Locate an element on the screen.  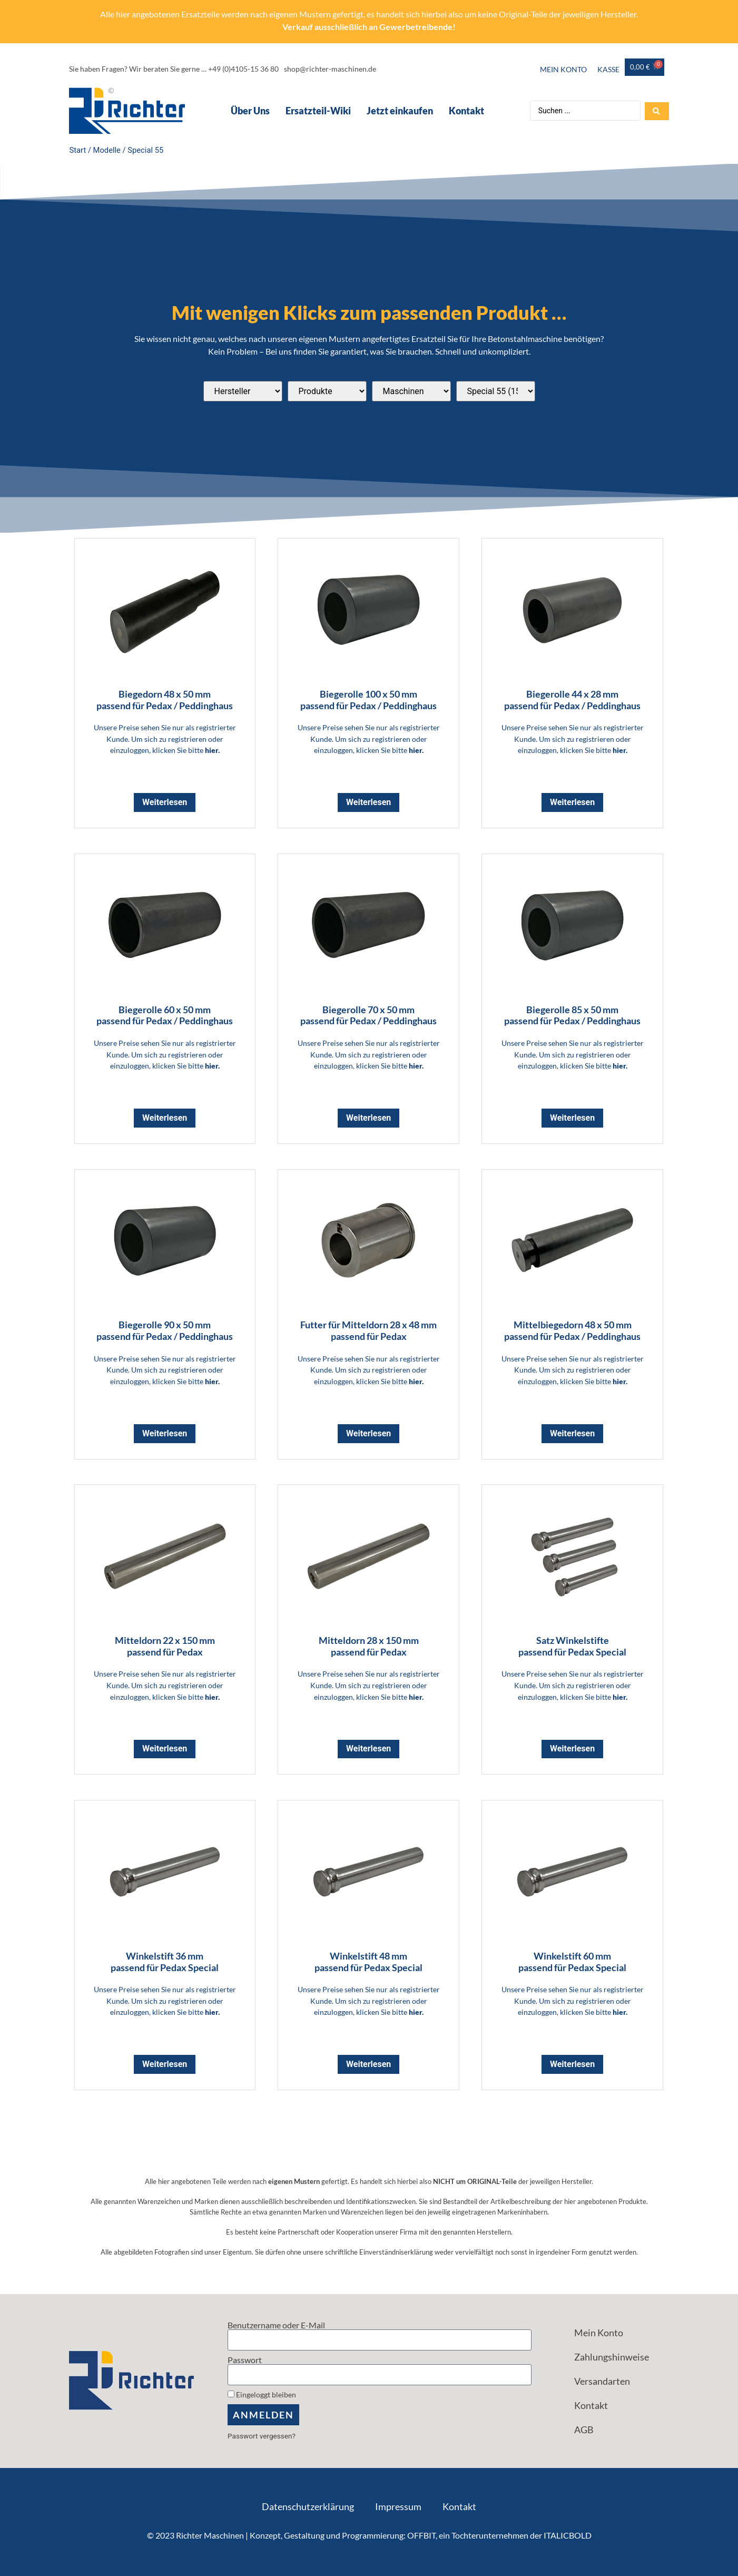
Zahlungshinweise is located at coordinates (611, 2357).